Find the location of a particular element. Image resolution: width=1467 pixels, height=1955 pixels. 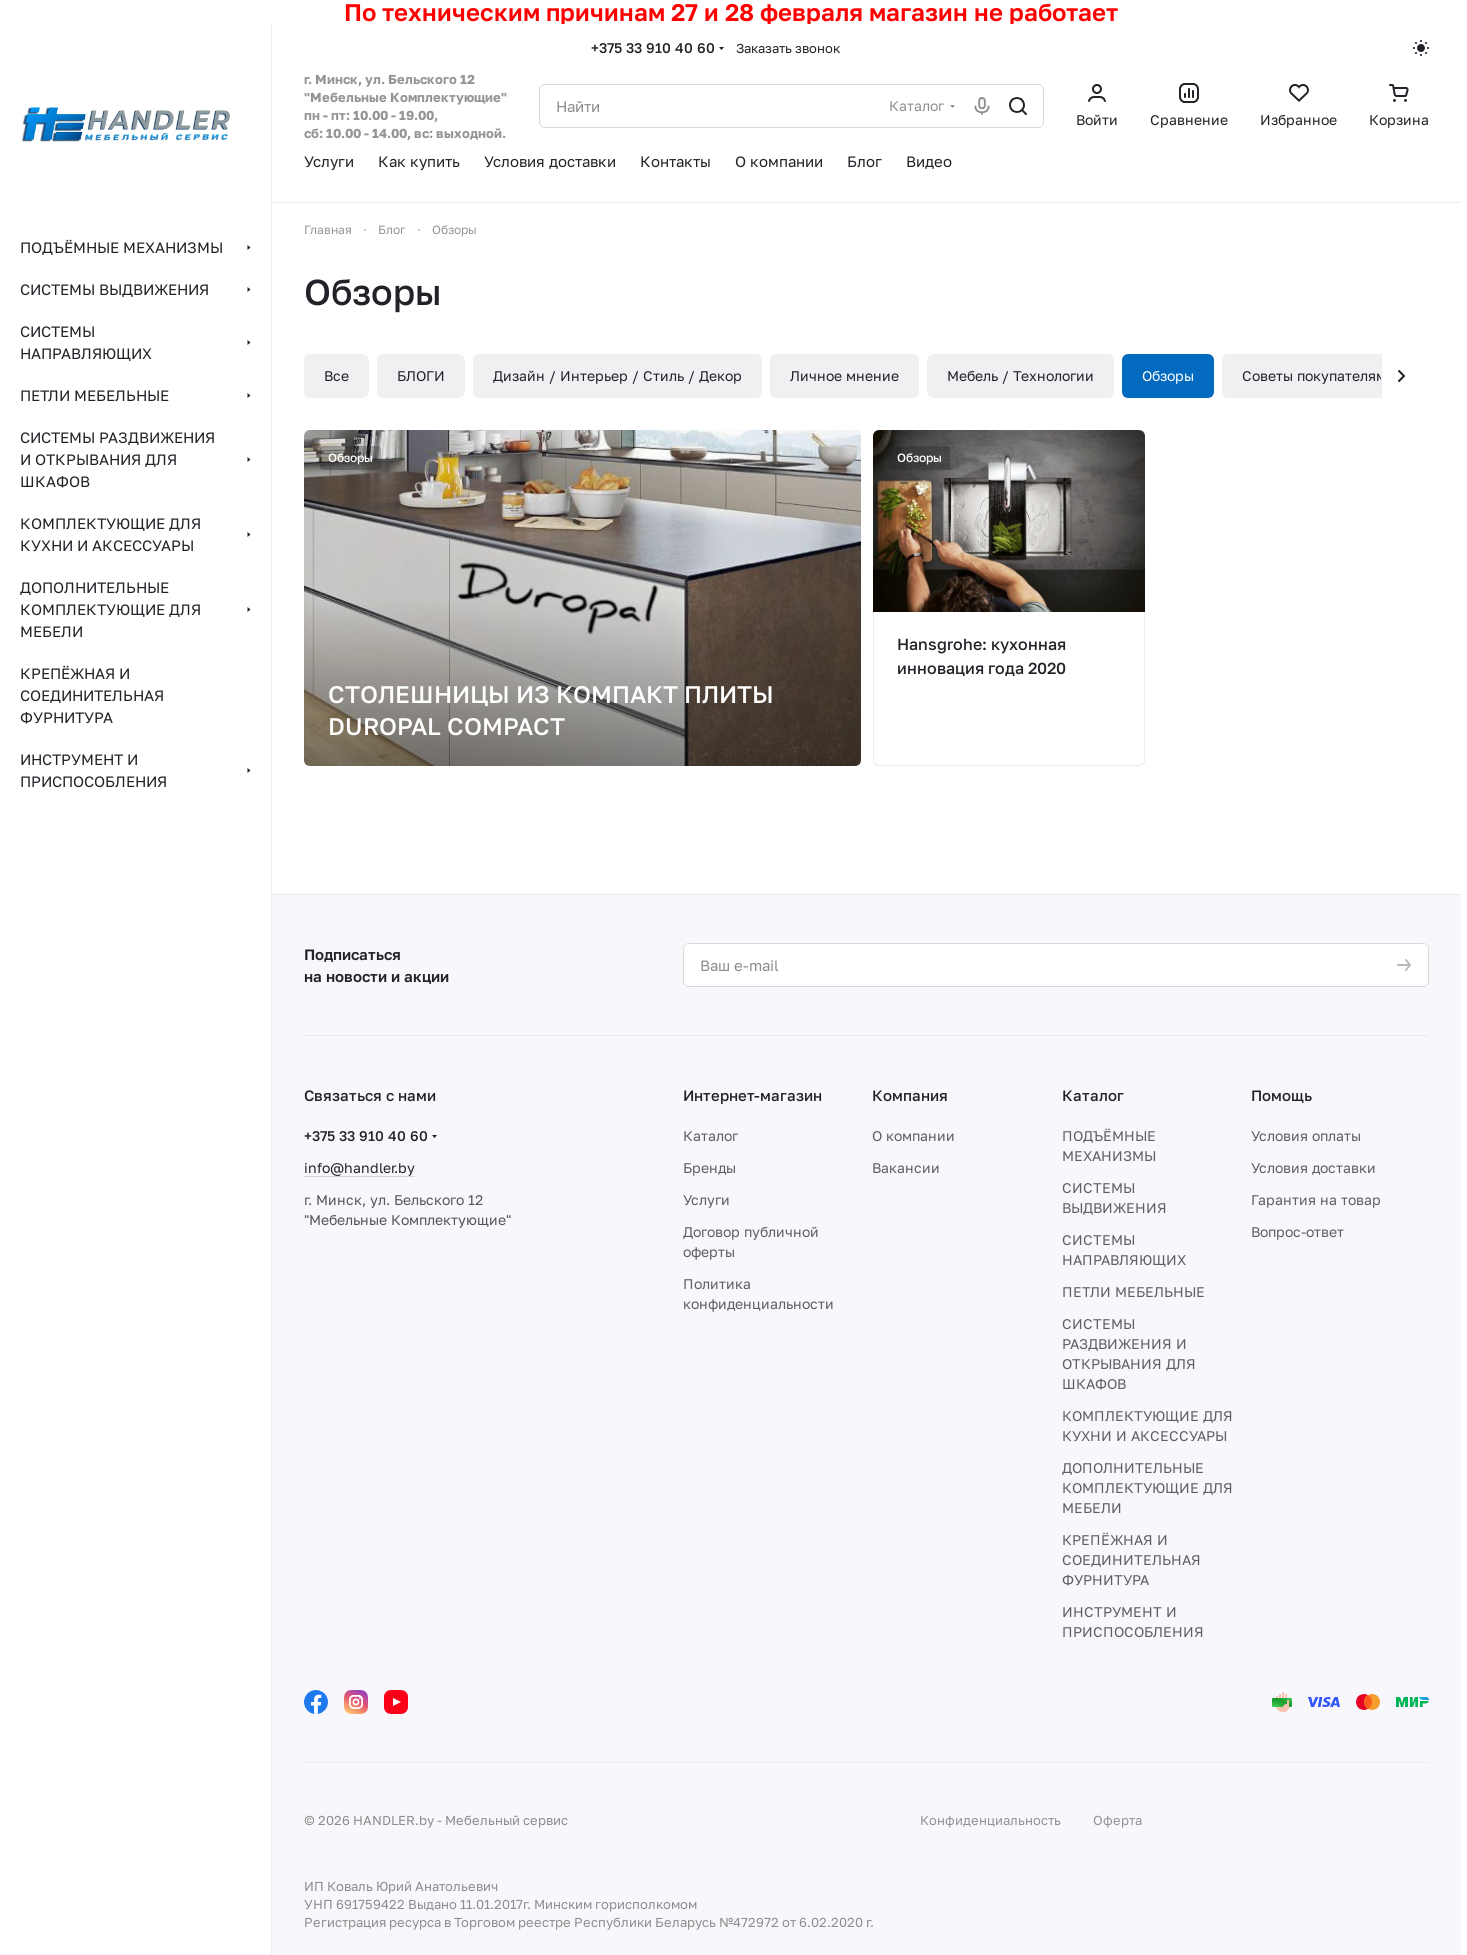

Заказать звонок is located at coordinates (788, 48).